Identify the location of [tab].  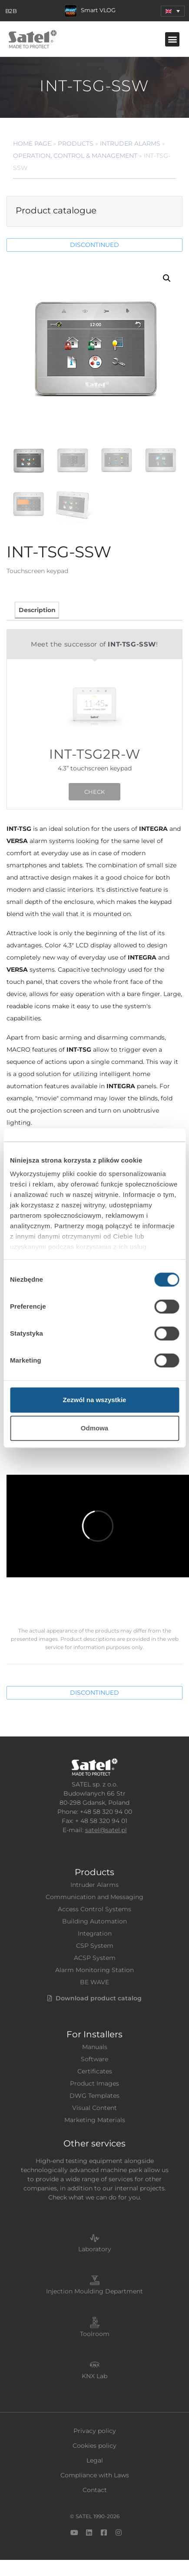
(37, 610).